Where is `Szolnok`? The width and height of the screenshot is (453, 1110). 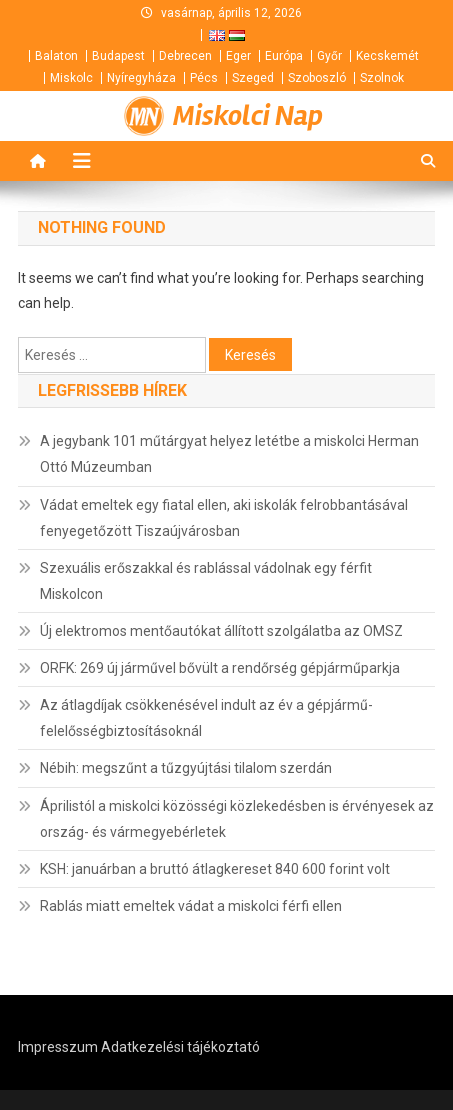
Szolnok is located at coordinates (382, 78).